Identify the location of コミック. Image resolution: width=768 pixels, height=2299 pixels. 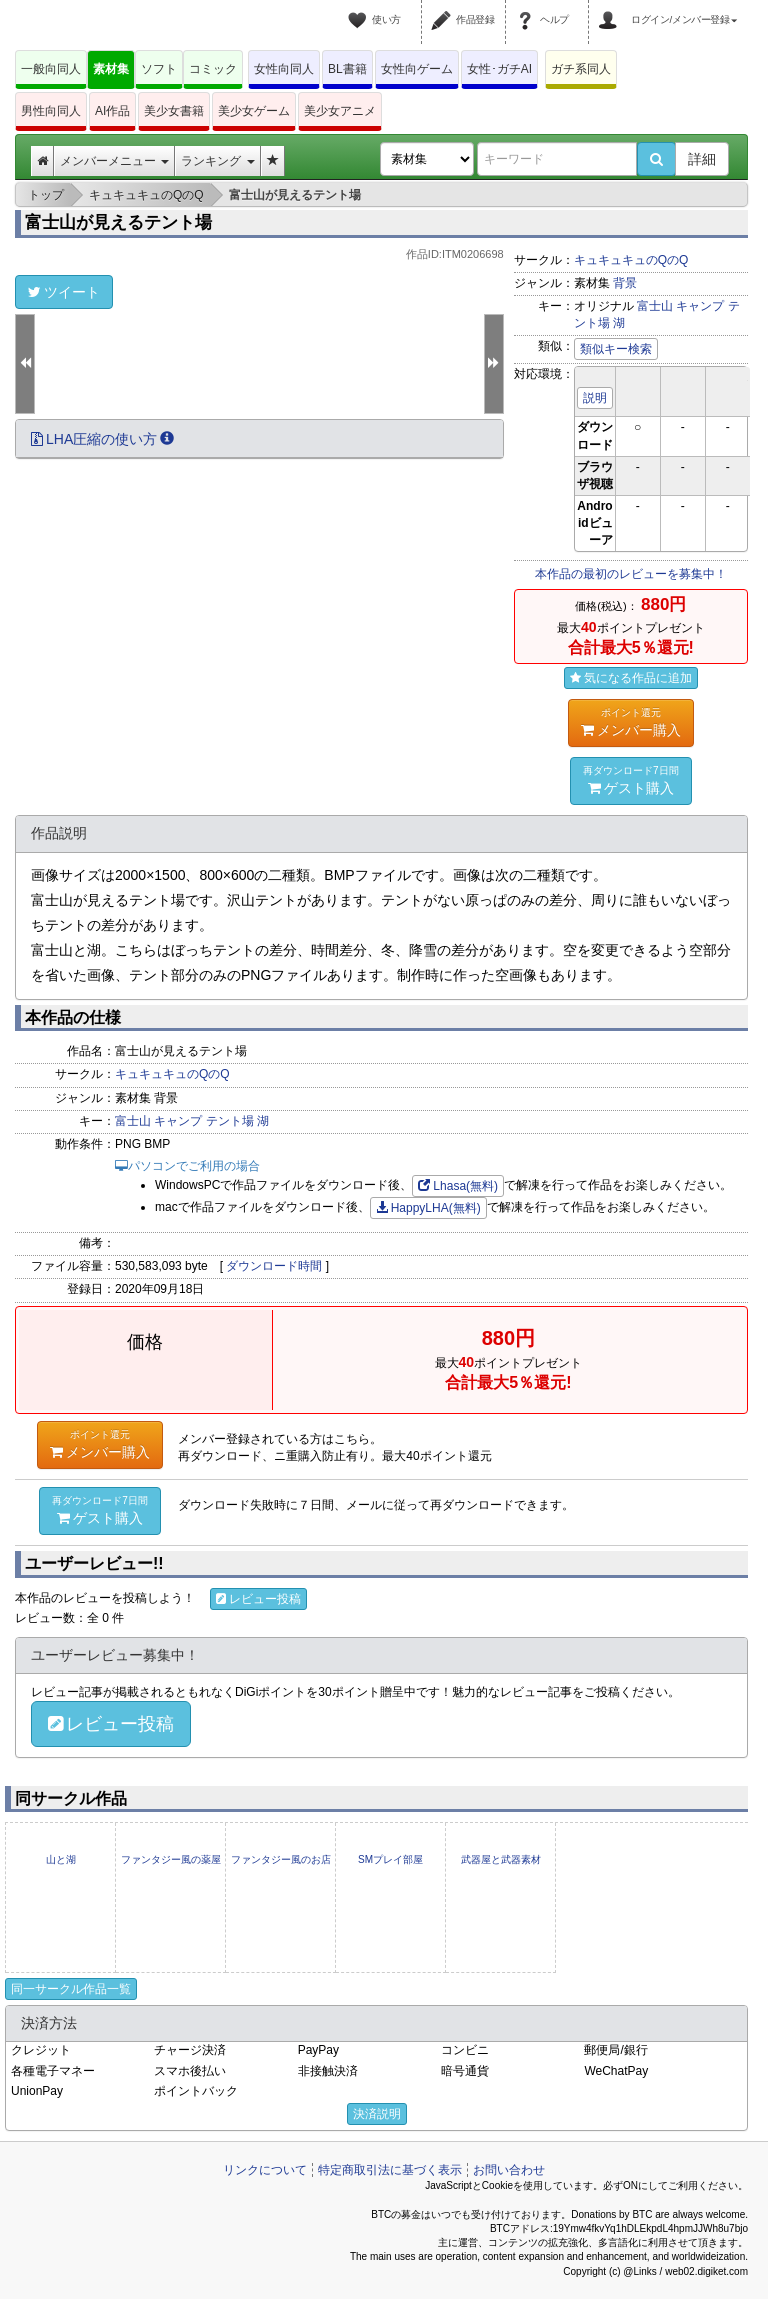
(213, 69).